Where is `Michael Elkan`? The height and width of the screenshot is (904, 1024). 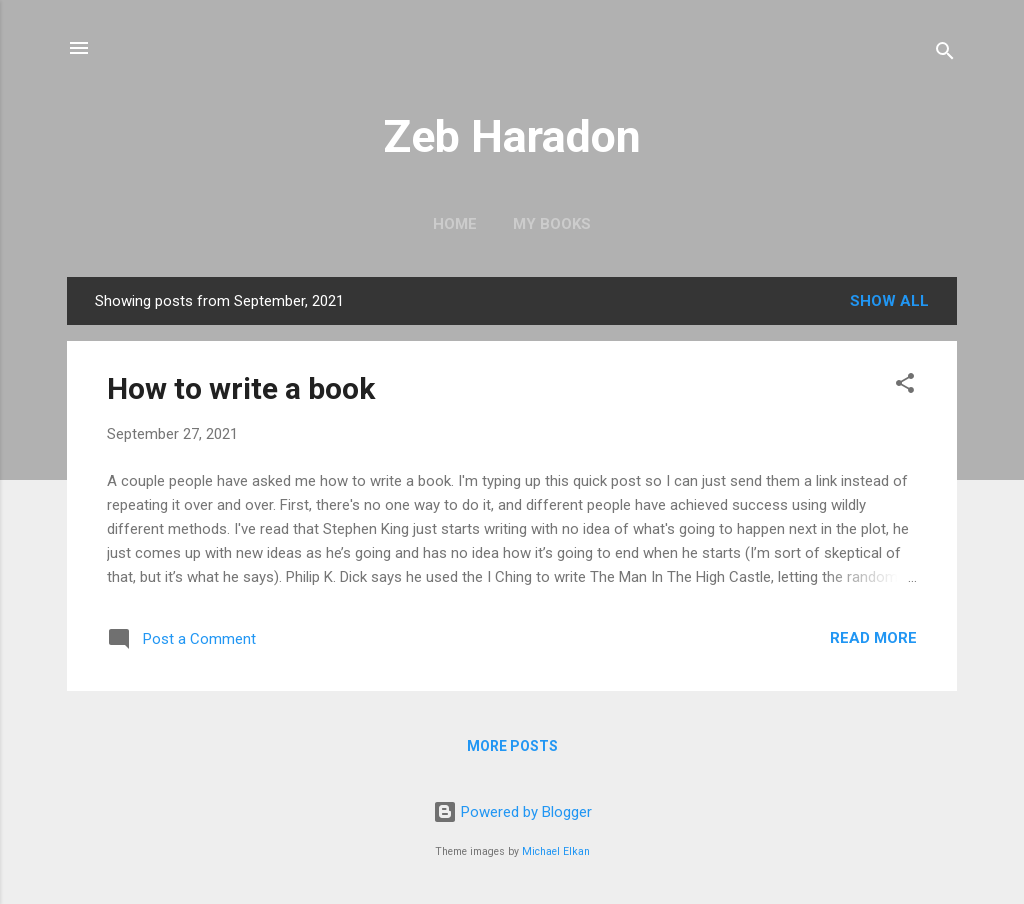 Michael Elkan is located at coordinates (556, 851).